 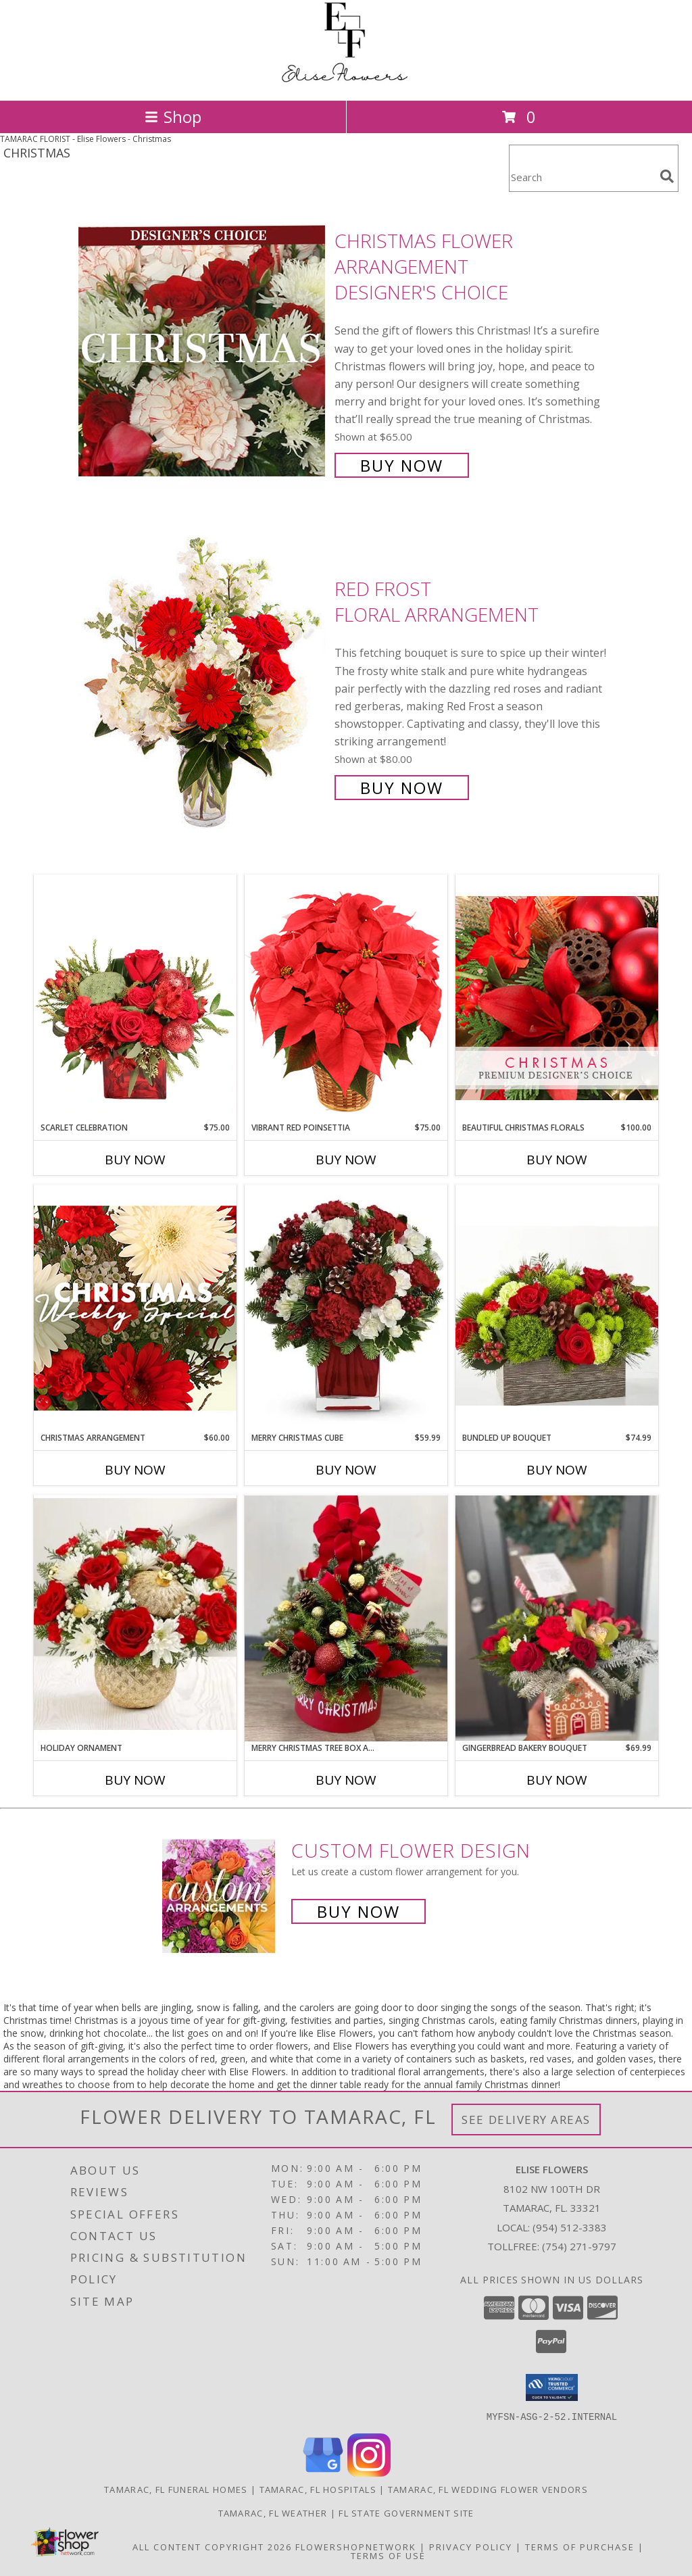 What do you see at coordinates (346, 1470) in the screenshot?
I see `Buy Now [Buy MERRY CHRISTMAS CUBE Now for $59.99]` at bounding box center [346, 1470].